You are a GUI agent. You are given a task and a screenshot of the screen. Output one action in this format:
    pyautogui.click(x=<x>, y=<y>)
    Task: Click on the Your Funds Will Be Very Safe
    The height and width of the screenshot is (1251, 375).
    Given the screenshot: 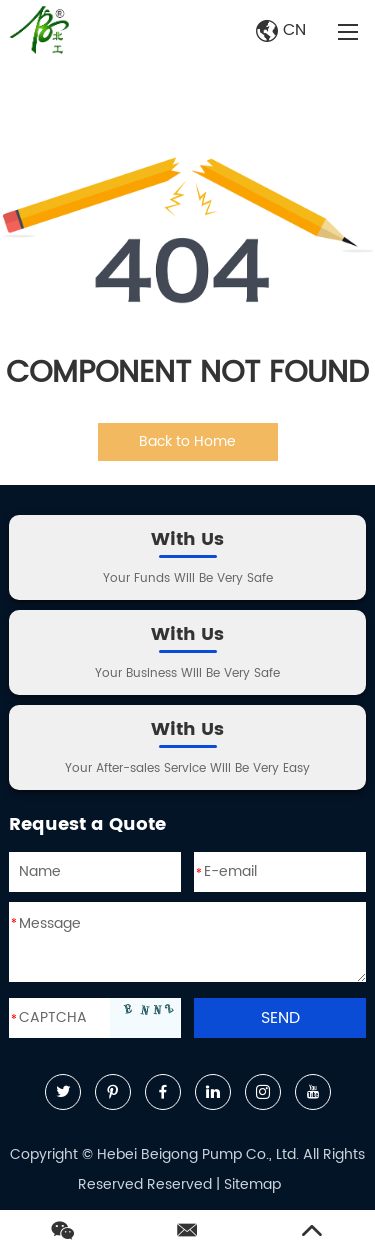 What is the action you would take?
    pyautogui.click(x=188, y=578)
    